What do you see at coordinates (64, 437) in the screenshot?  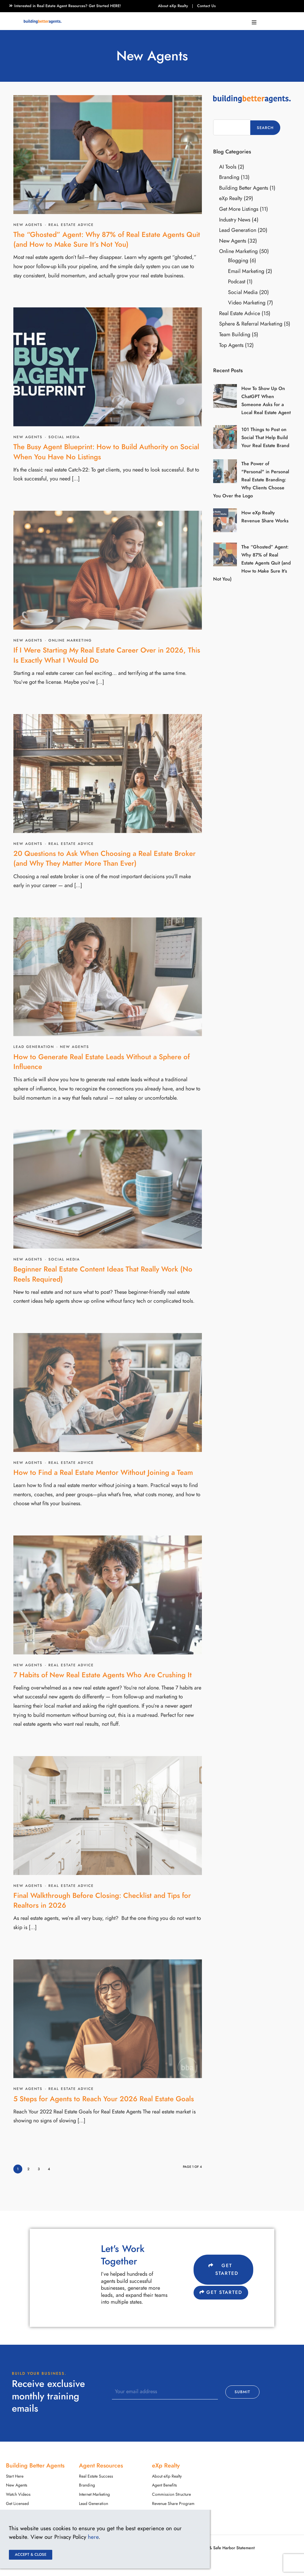 I see `Social Media` at bounding box center [64, 437].